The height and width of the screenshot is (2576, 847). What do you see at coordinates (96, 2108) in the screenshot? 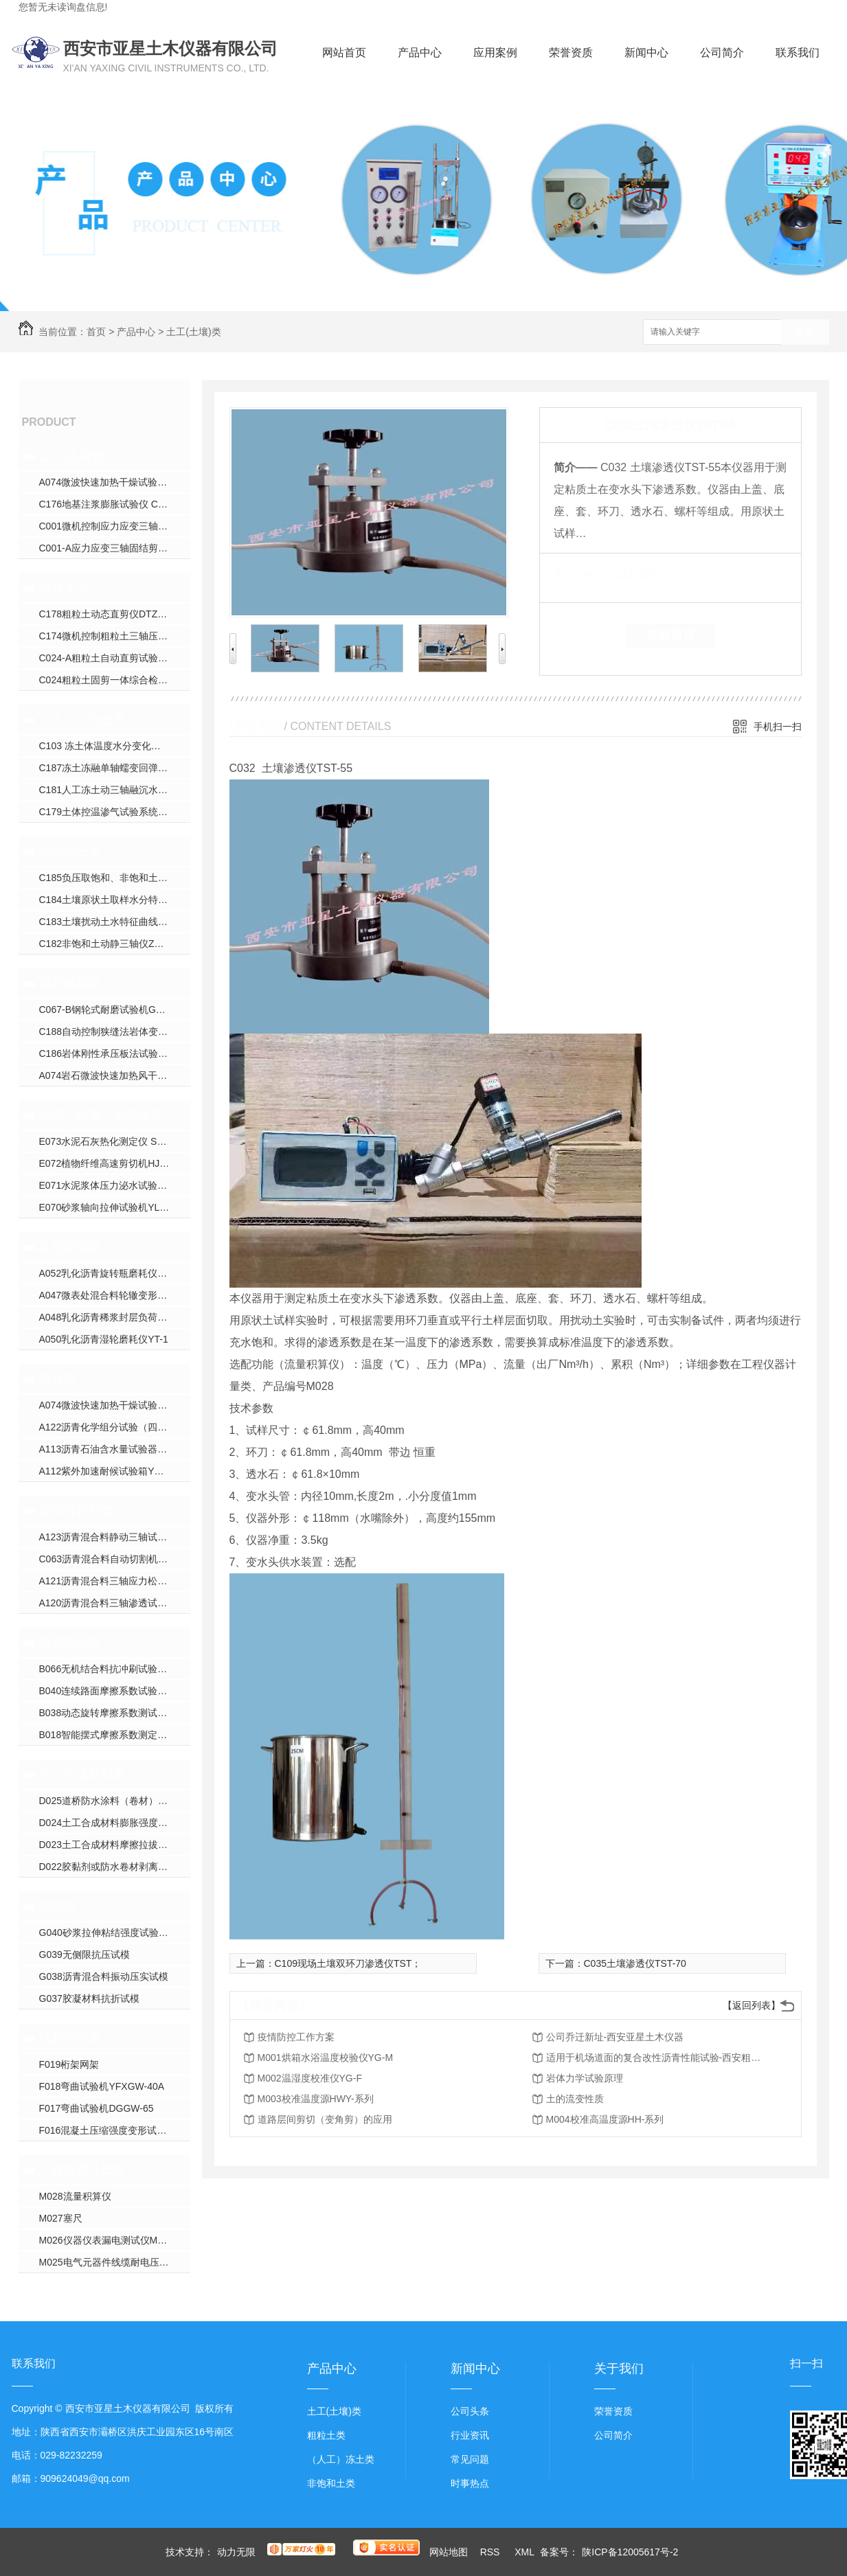
I see `F017弯曲试验机DGGW-65` at bounding box center [96, 2108].